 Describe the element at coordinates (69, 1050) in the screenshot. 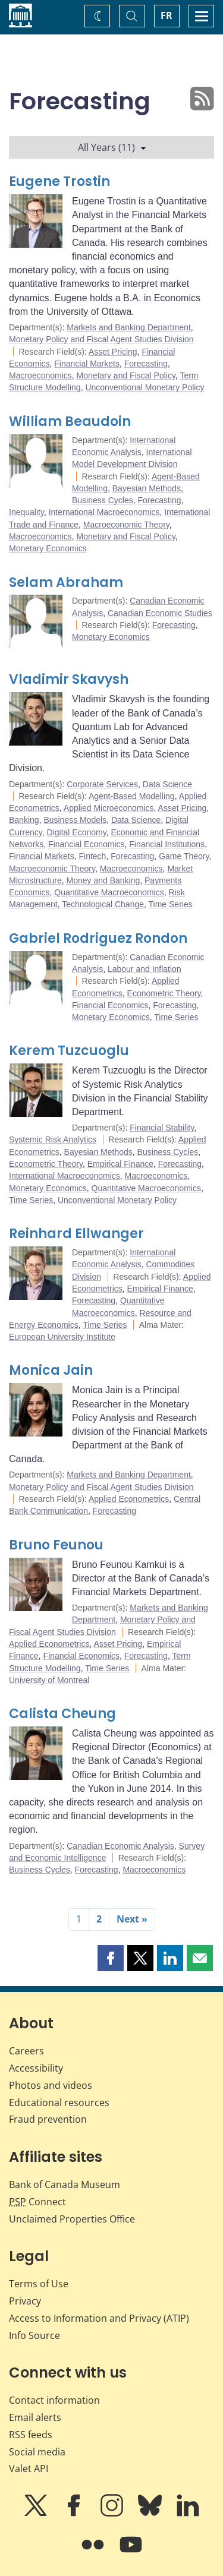

I see `Kerem Tuzcuoglu` at that location.